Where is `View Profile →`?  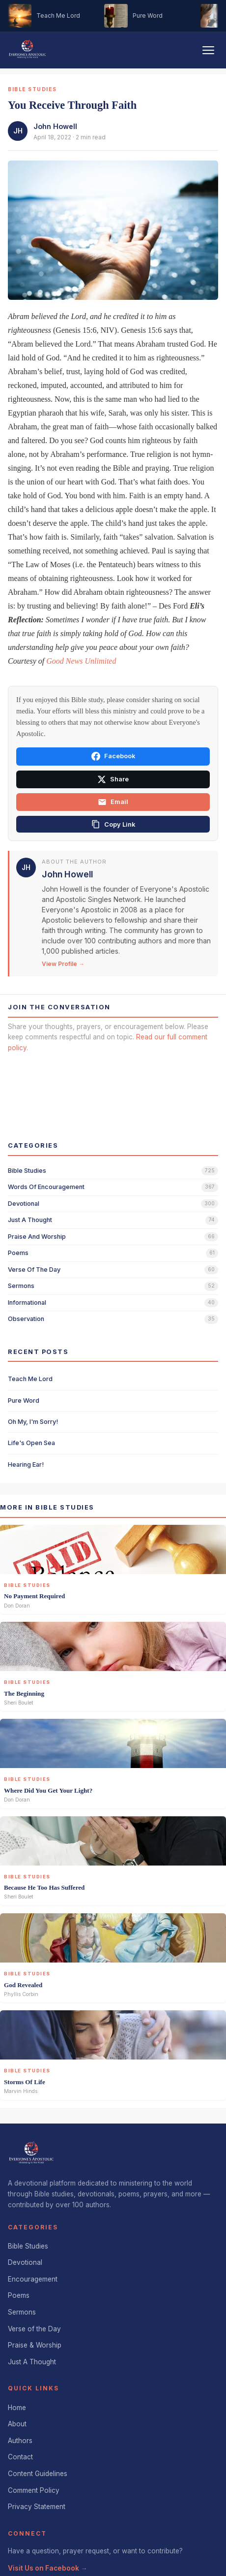 View Profile → is located at coordinates (63, 963).